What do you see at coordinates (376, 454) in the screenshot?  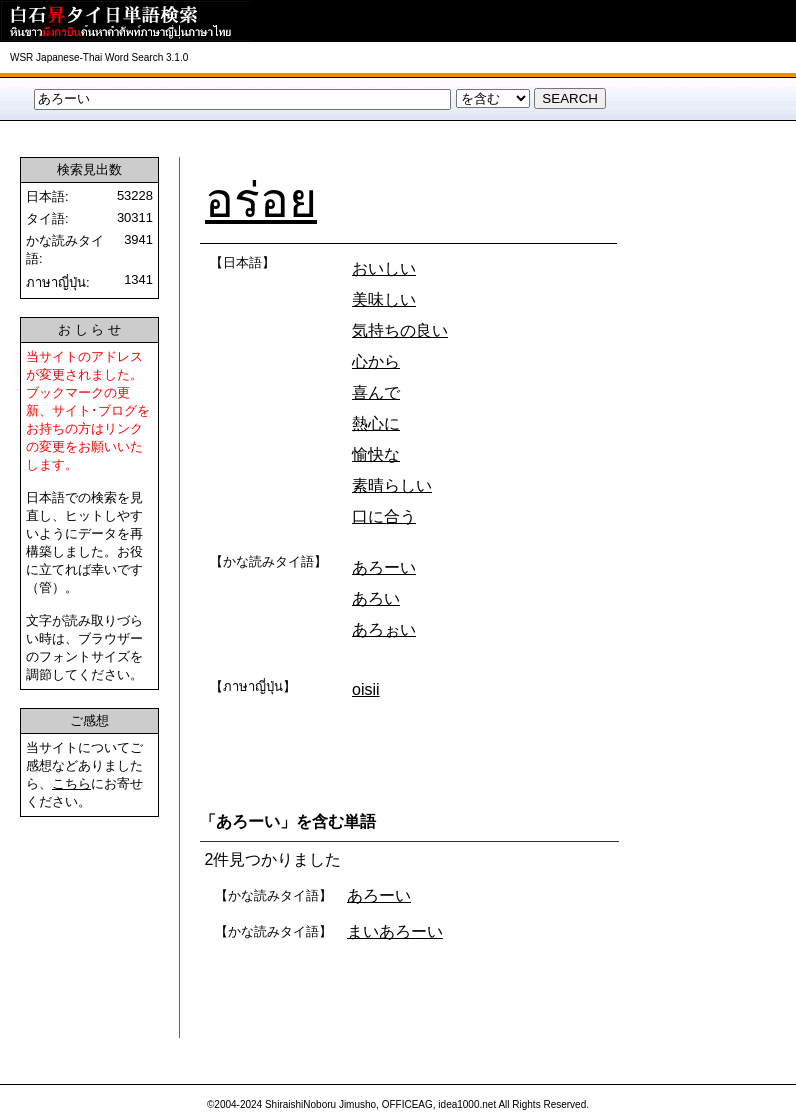 I see `愉快な` at bounding box center [376, 454].